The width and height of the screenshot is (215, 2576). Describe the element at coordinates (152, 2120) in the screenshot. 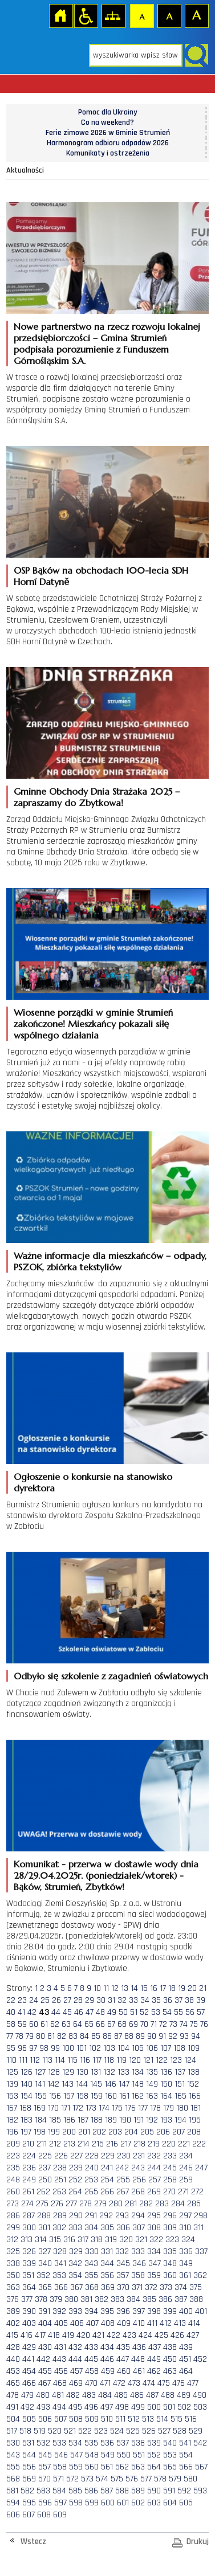

I see `192` at that location.